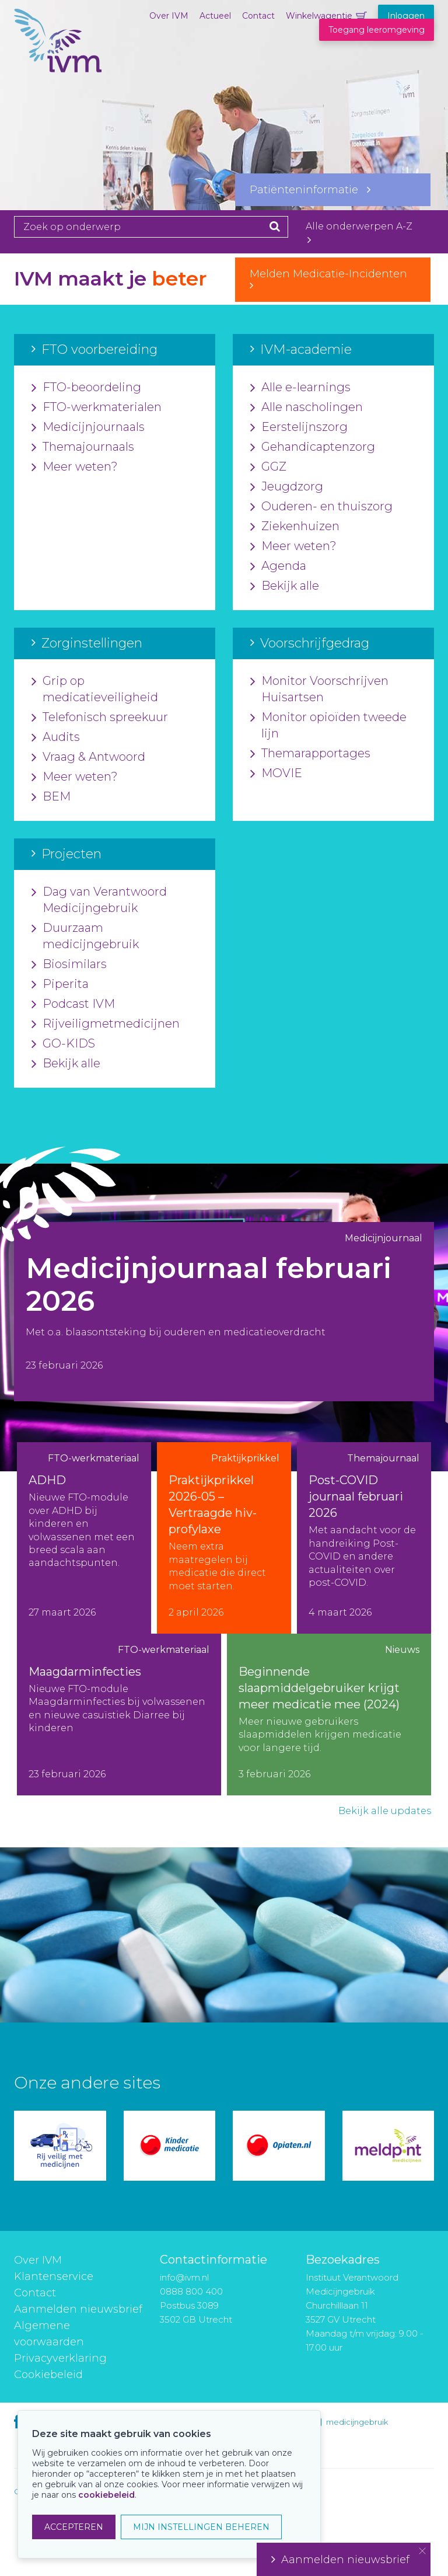 The width and height of the screenshot is (448, 2576). I want to click on MOVIE, so click(276, 773).